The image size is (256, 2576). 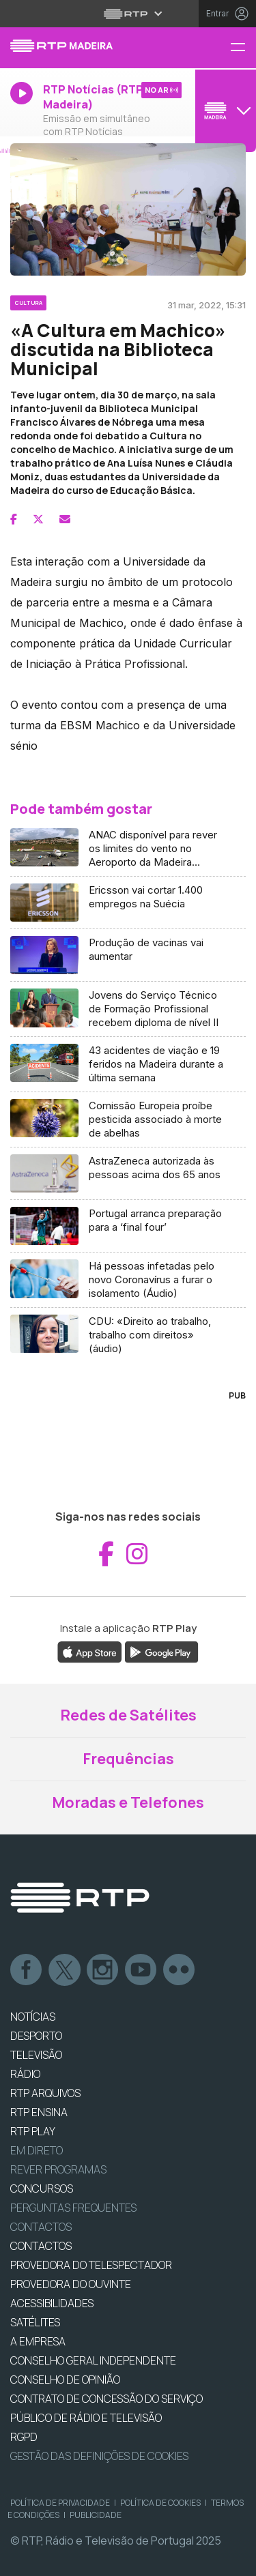 I want to click on TELEVISÃO, so click(x=36, y=2054).